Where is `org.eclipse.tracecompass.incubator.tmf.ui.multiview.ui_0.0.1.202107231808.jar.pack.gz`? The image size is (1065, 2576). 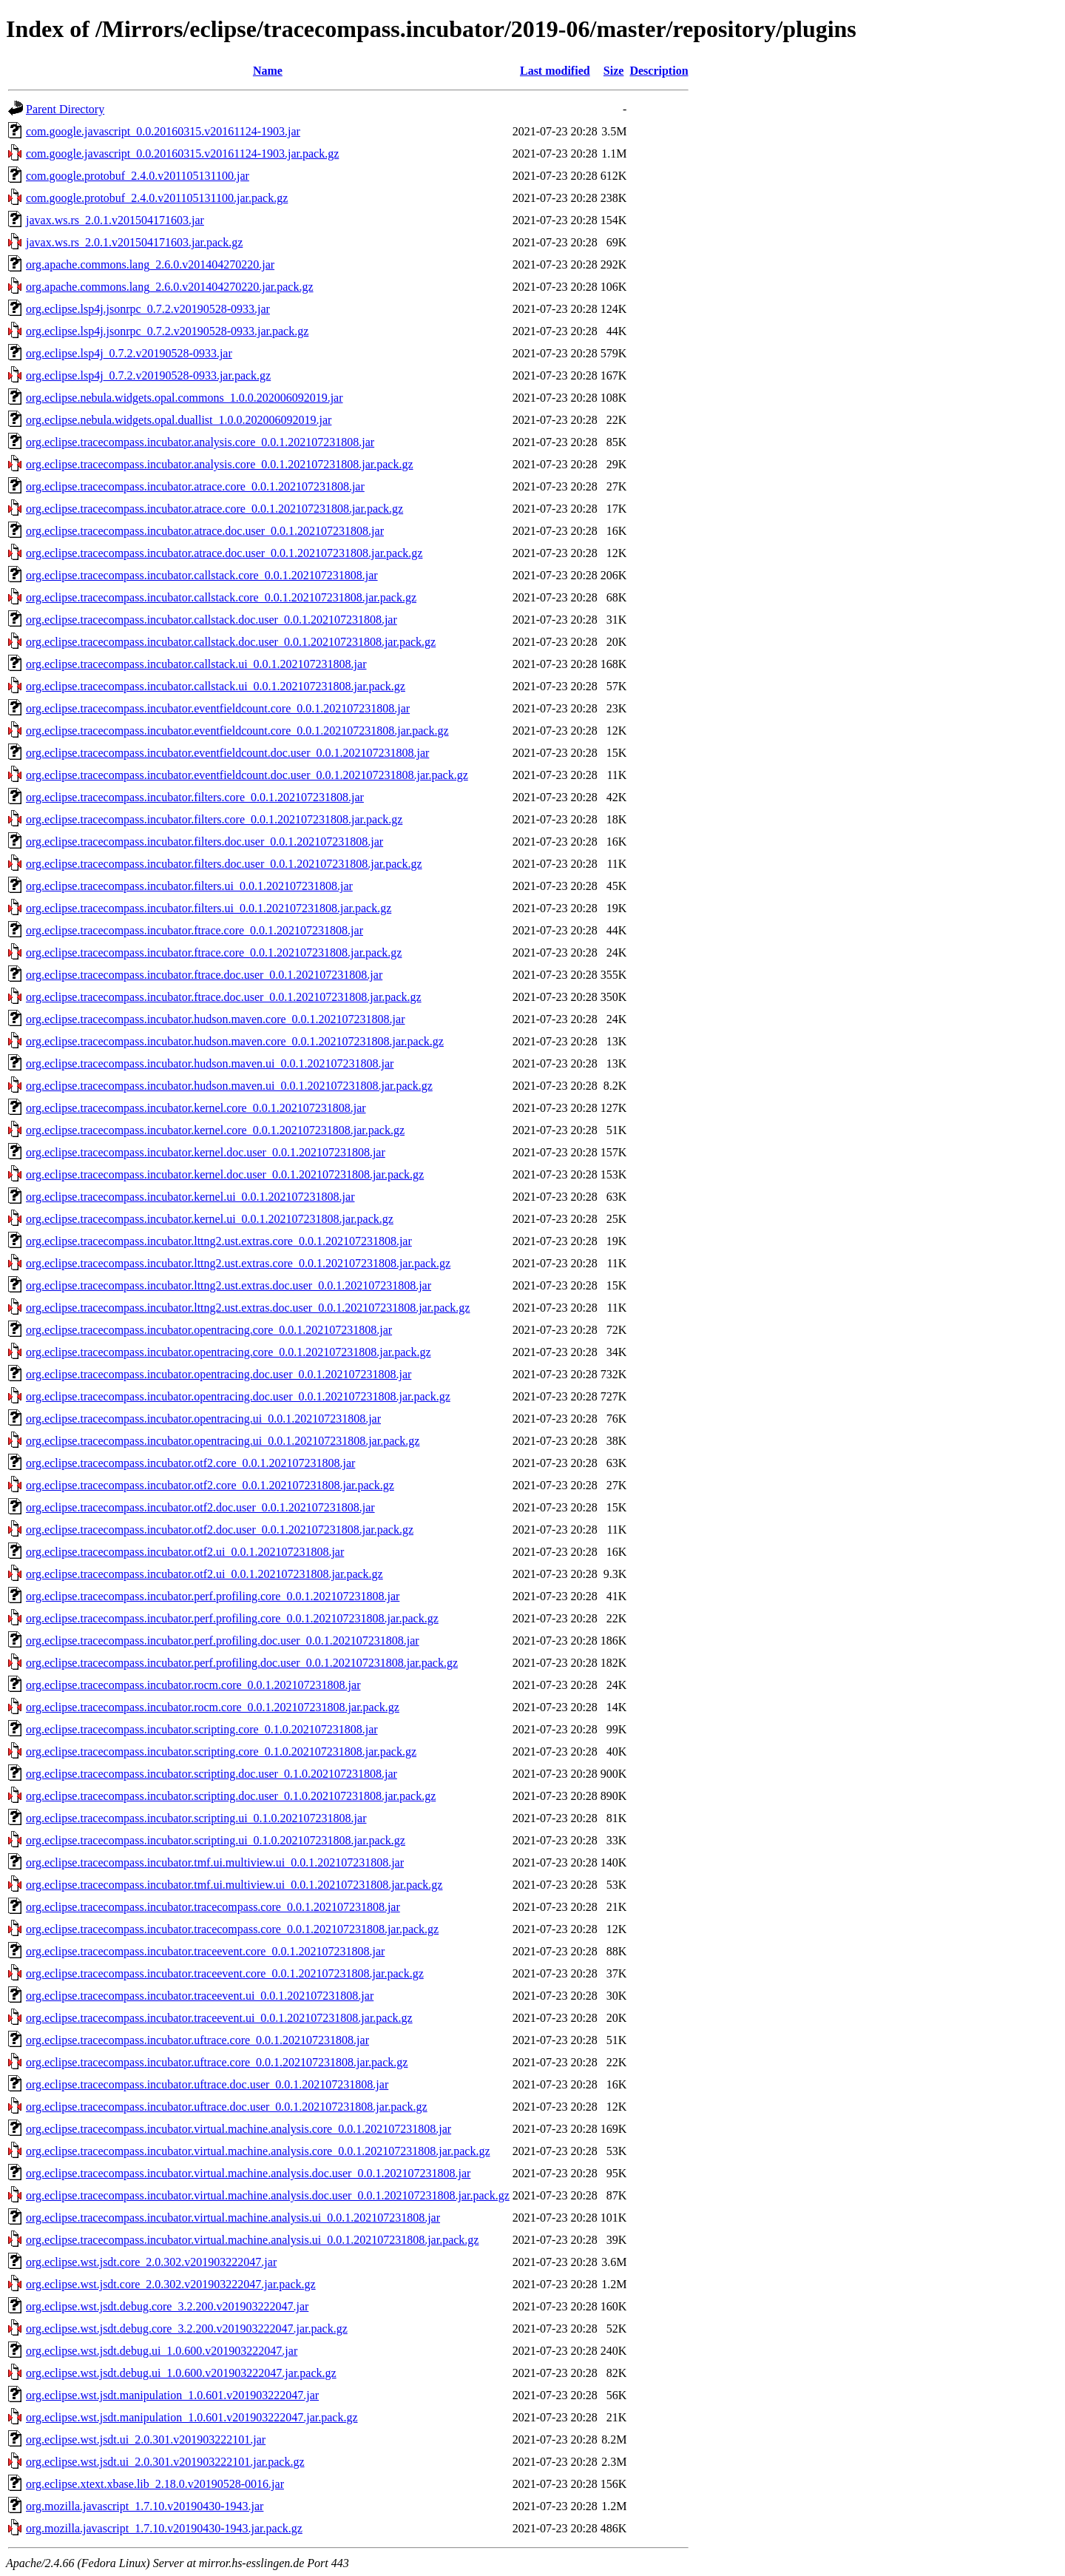 org.eclipse.tracecompass.incubator.tmf.ui.multiview.ui_0.0.1.202107231808.jar.pack.gz is located at coordinates (234, 1884).